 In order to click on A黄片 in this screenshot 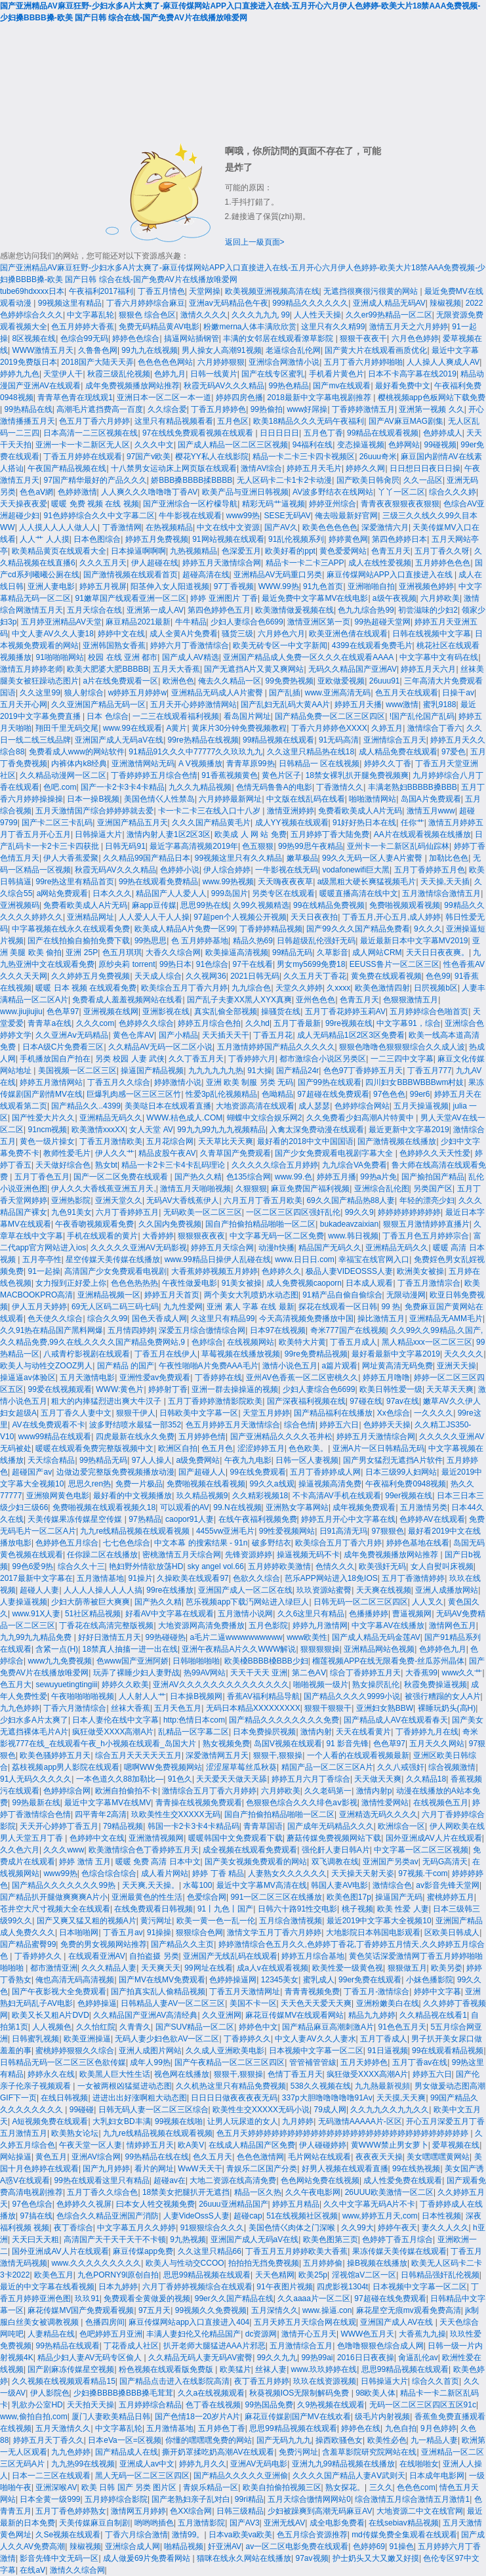, I will do `click(176, 728)`.